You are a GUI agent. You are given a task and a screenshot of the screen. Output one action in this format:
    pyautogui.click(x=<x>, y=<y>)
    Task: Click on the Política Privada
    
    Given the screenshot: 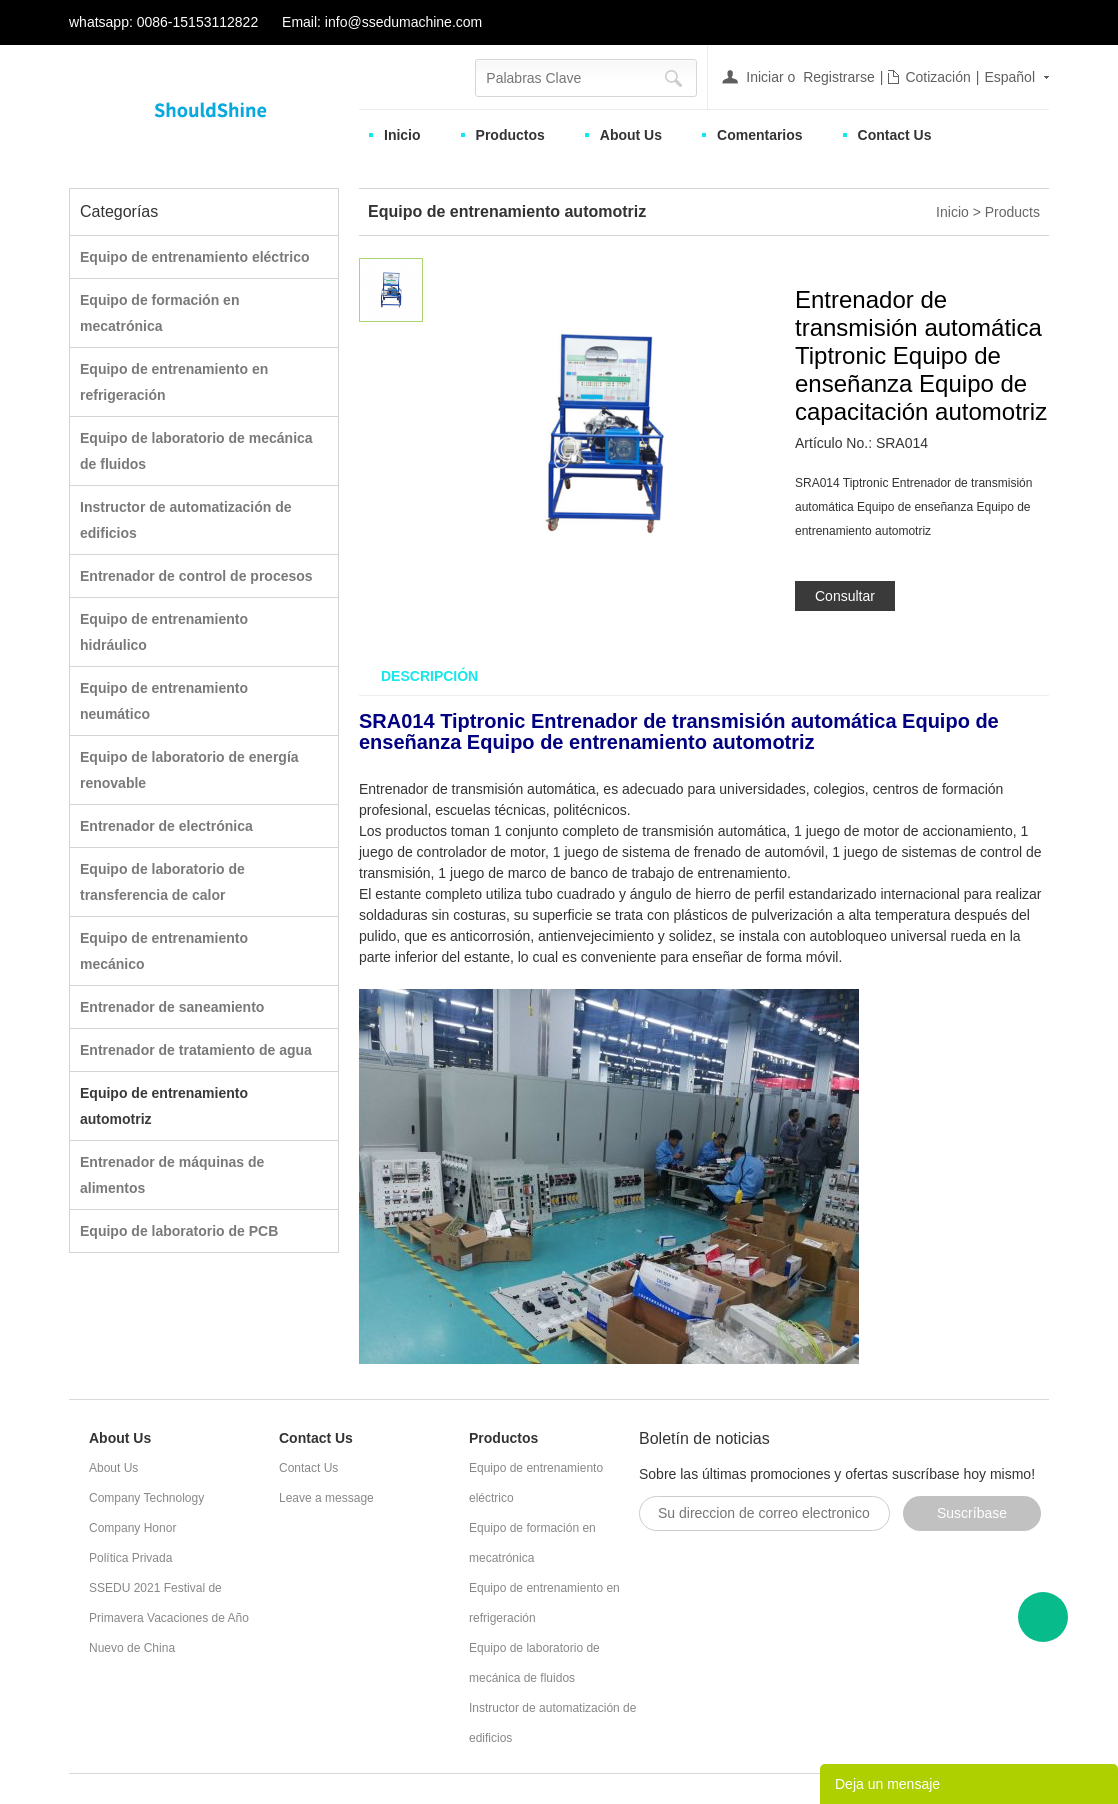 What is the action you would take?
    pyautogui.click(x=130, y=1558)
    